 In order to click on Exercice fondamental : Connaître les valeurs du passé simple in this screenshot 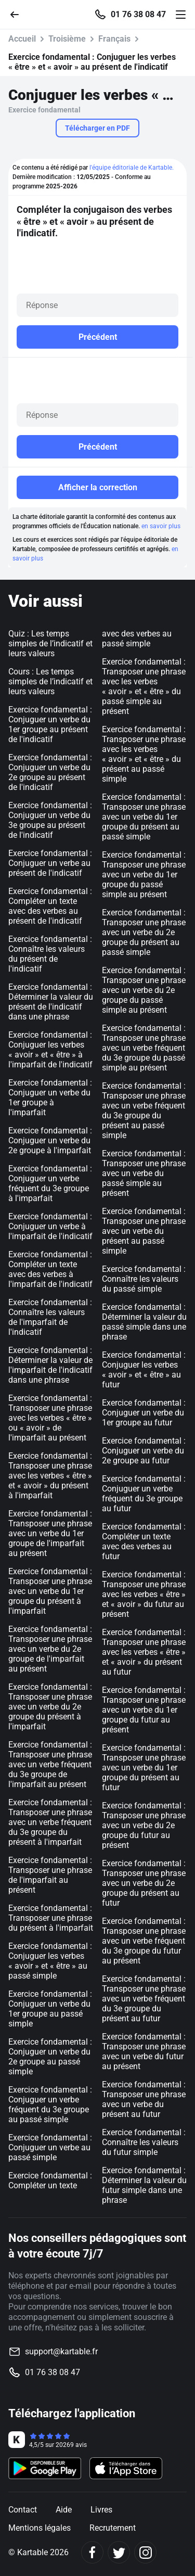, I will do `click(144, 1279)`.